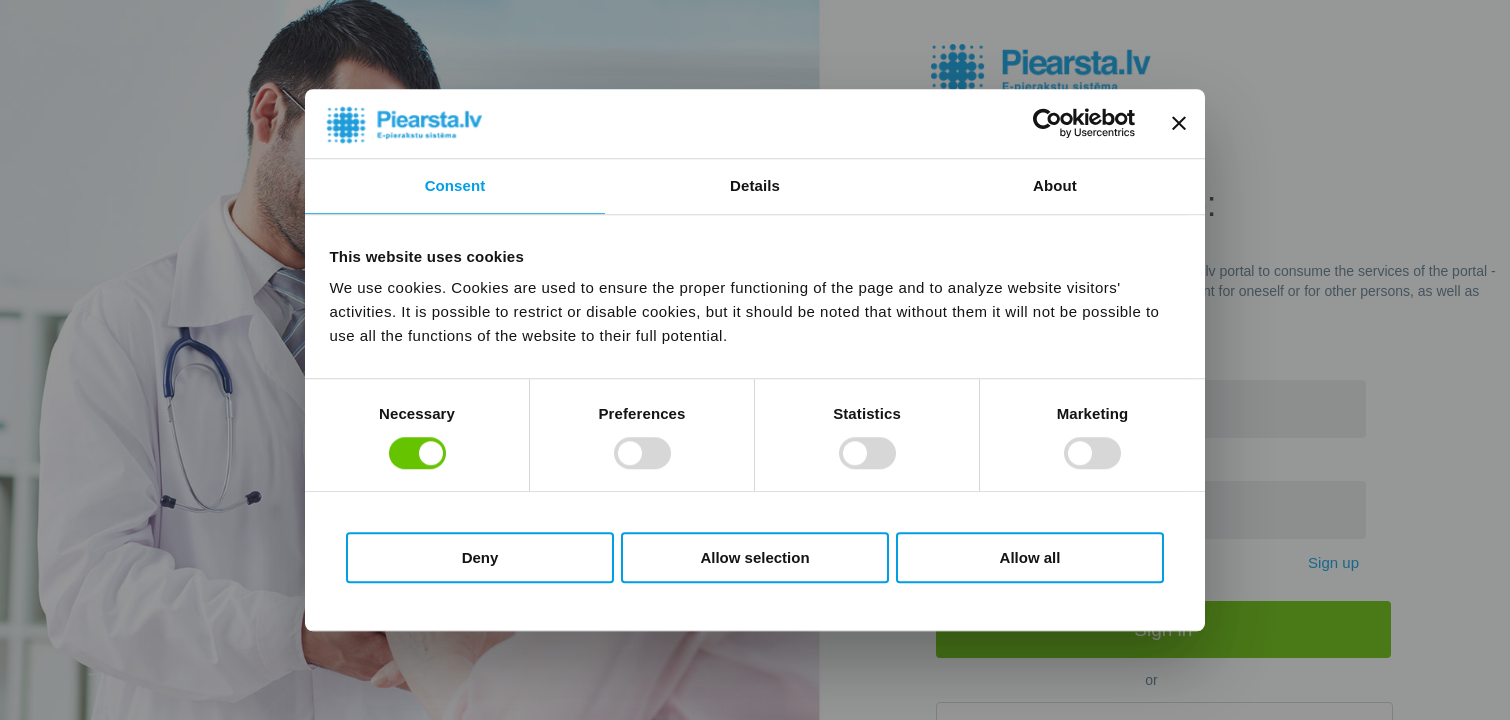 Image resolution: width=1510 pixels, height=720 pixels. What do you see at coordinates (754, 557) in the screenshot?
I see `Allow selection` at bounding box center [754, 557].